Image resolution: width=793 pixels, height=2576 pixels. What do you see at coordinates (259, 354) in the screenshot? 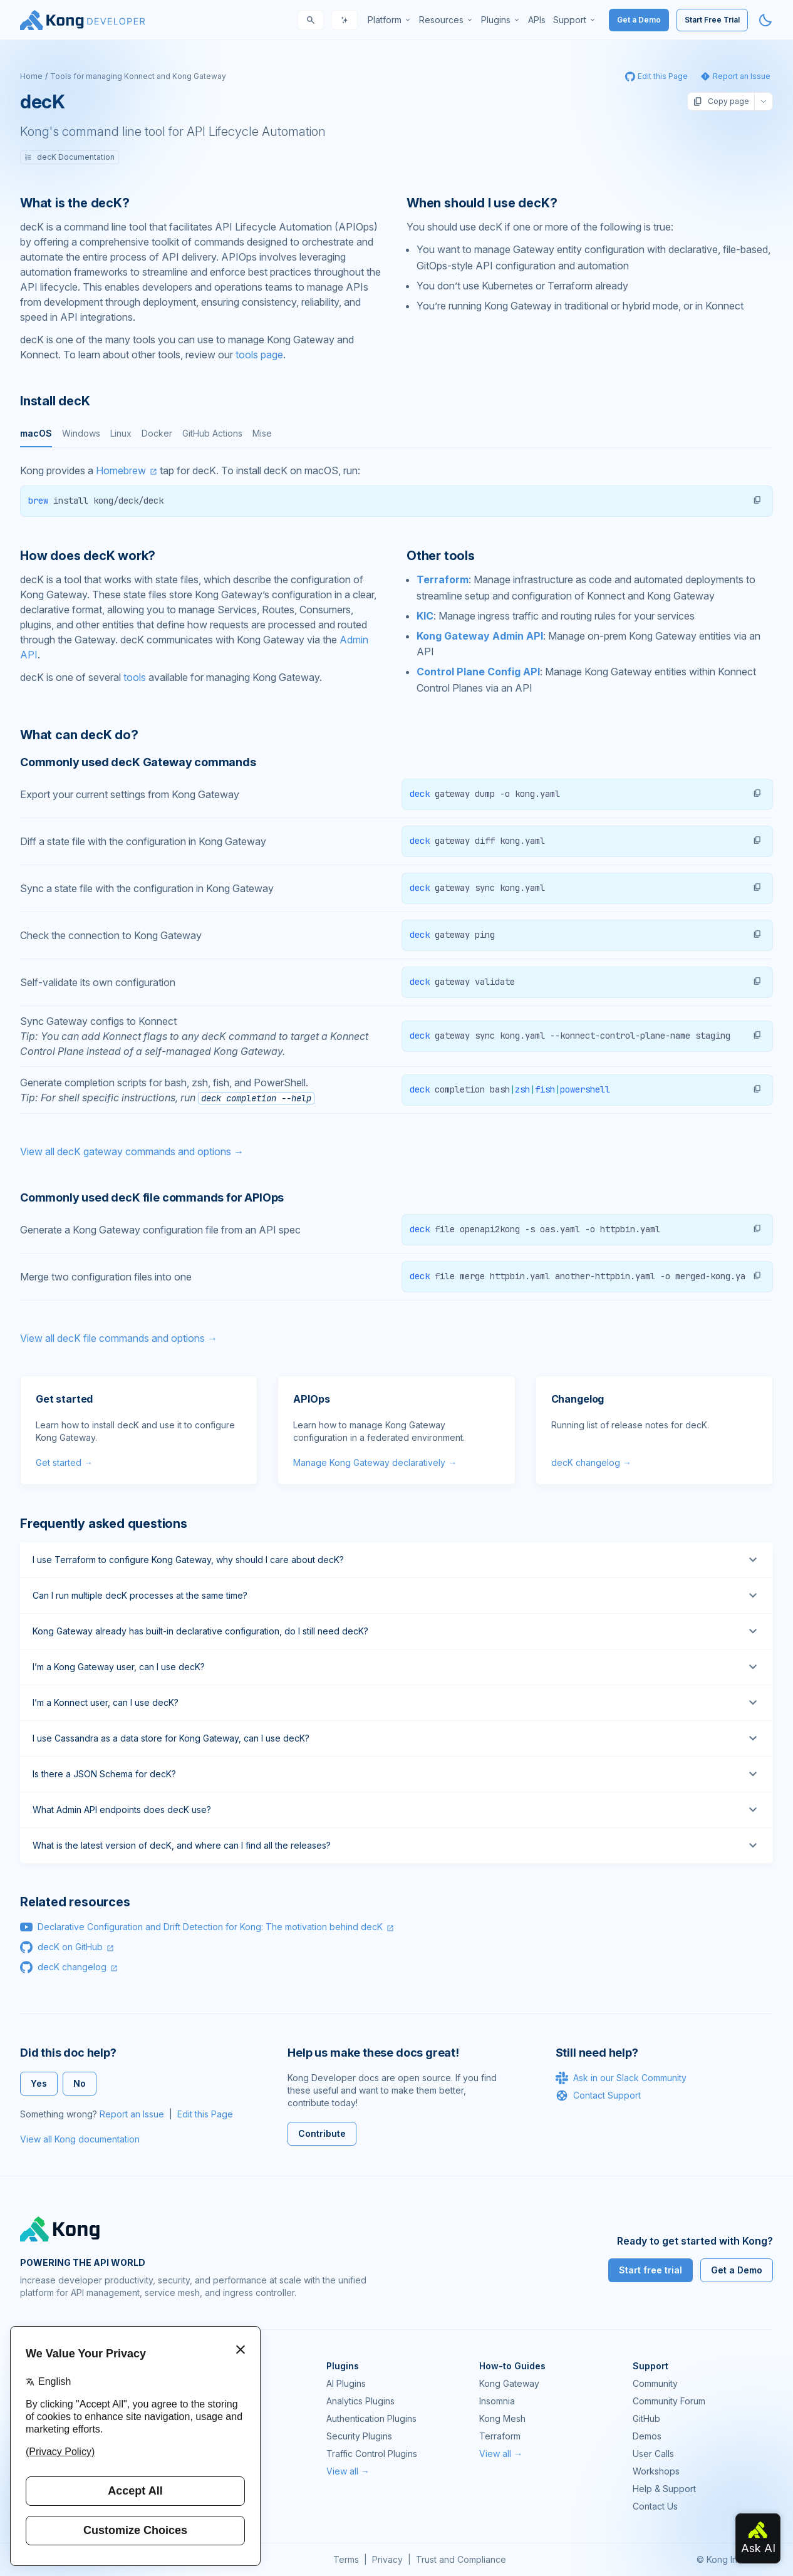
I see `tools page` at bounding box center [259, 354].